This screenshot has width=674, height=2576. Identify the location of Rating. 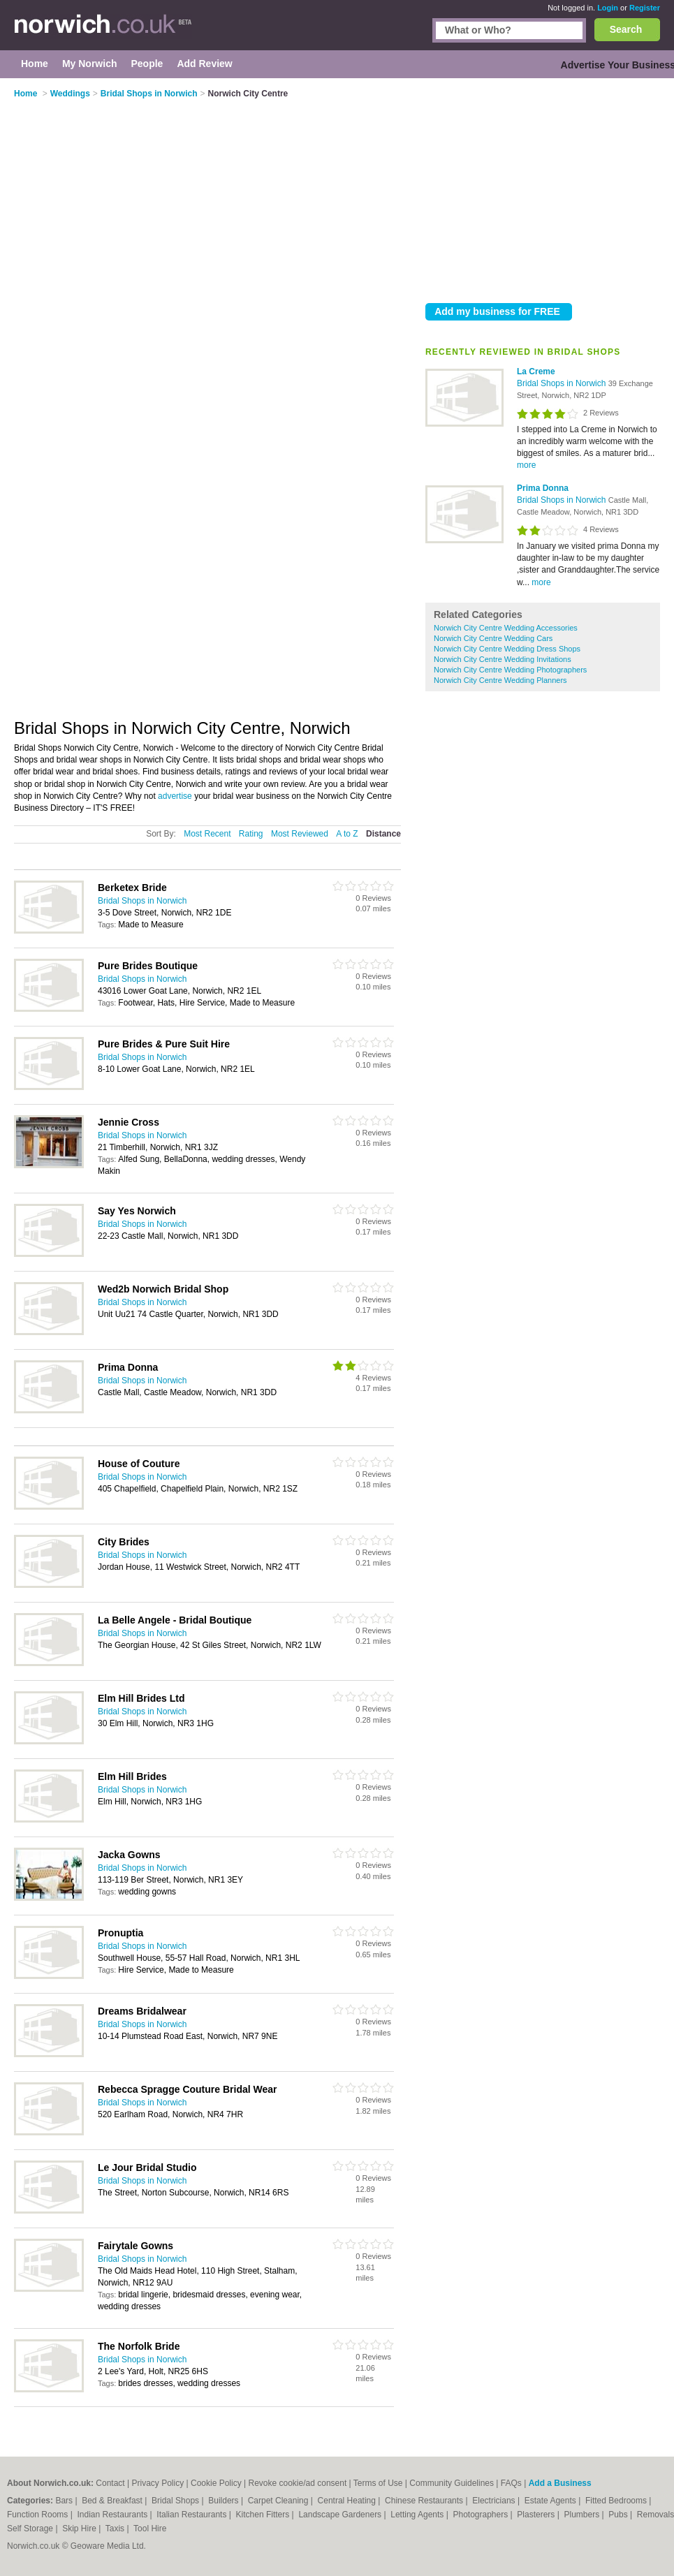
(251, 834).